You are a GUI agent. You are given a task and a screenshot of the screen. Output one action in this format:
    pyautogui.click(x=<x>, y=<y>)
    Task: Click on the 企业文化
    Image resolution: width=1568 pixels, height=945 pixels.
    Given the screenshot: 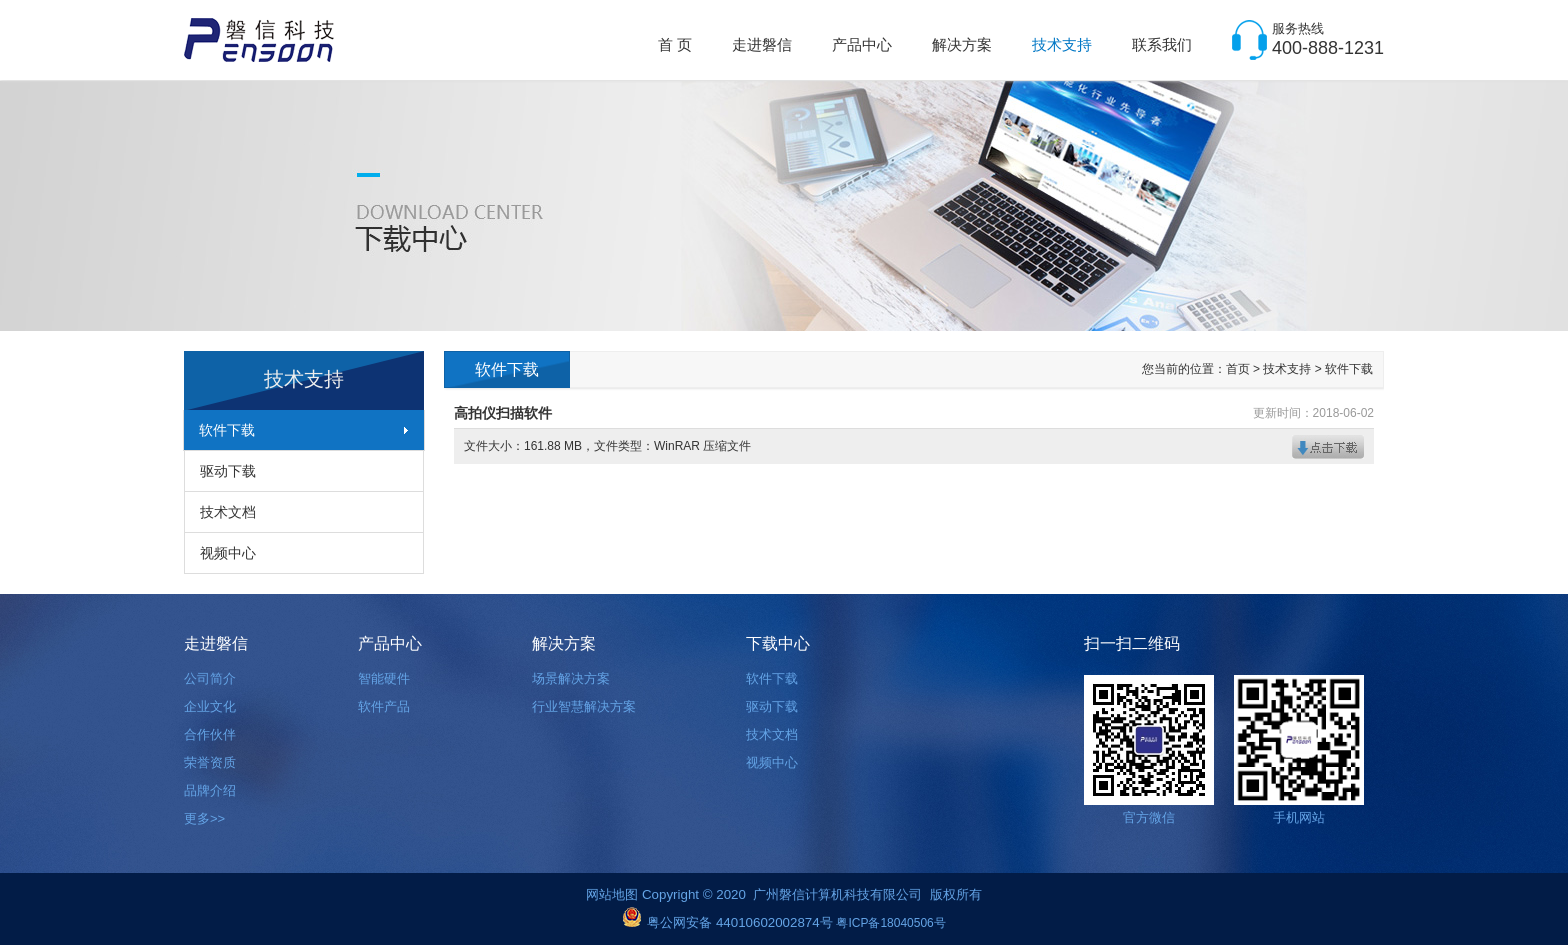 What is the action you would take?
    pyautogui.click(x=210, y=706)
    